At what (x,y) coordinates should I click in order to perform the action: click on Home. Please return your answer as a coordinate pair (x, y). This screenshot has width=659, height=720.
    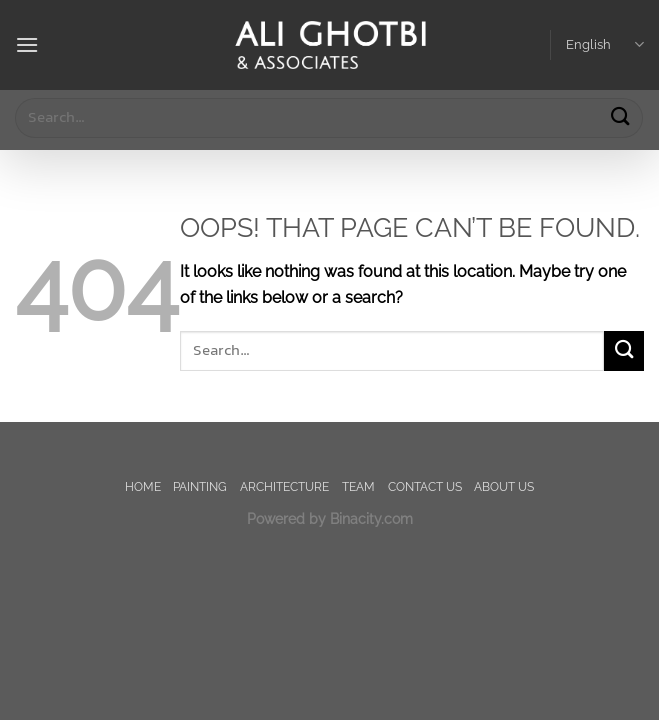
    Looking at the image, I should click on (143, 486).